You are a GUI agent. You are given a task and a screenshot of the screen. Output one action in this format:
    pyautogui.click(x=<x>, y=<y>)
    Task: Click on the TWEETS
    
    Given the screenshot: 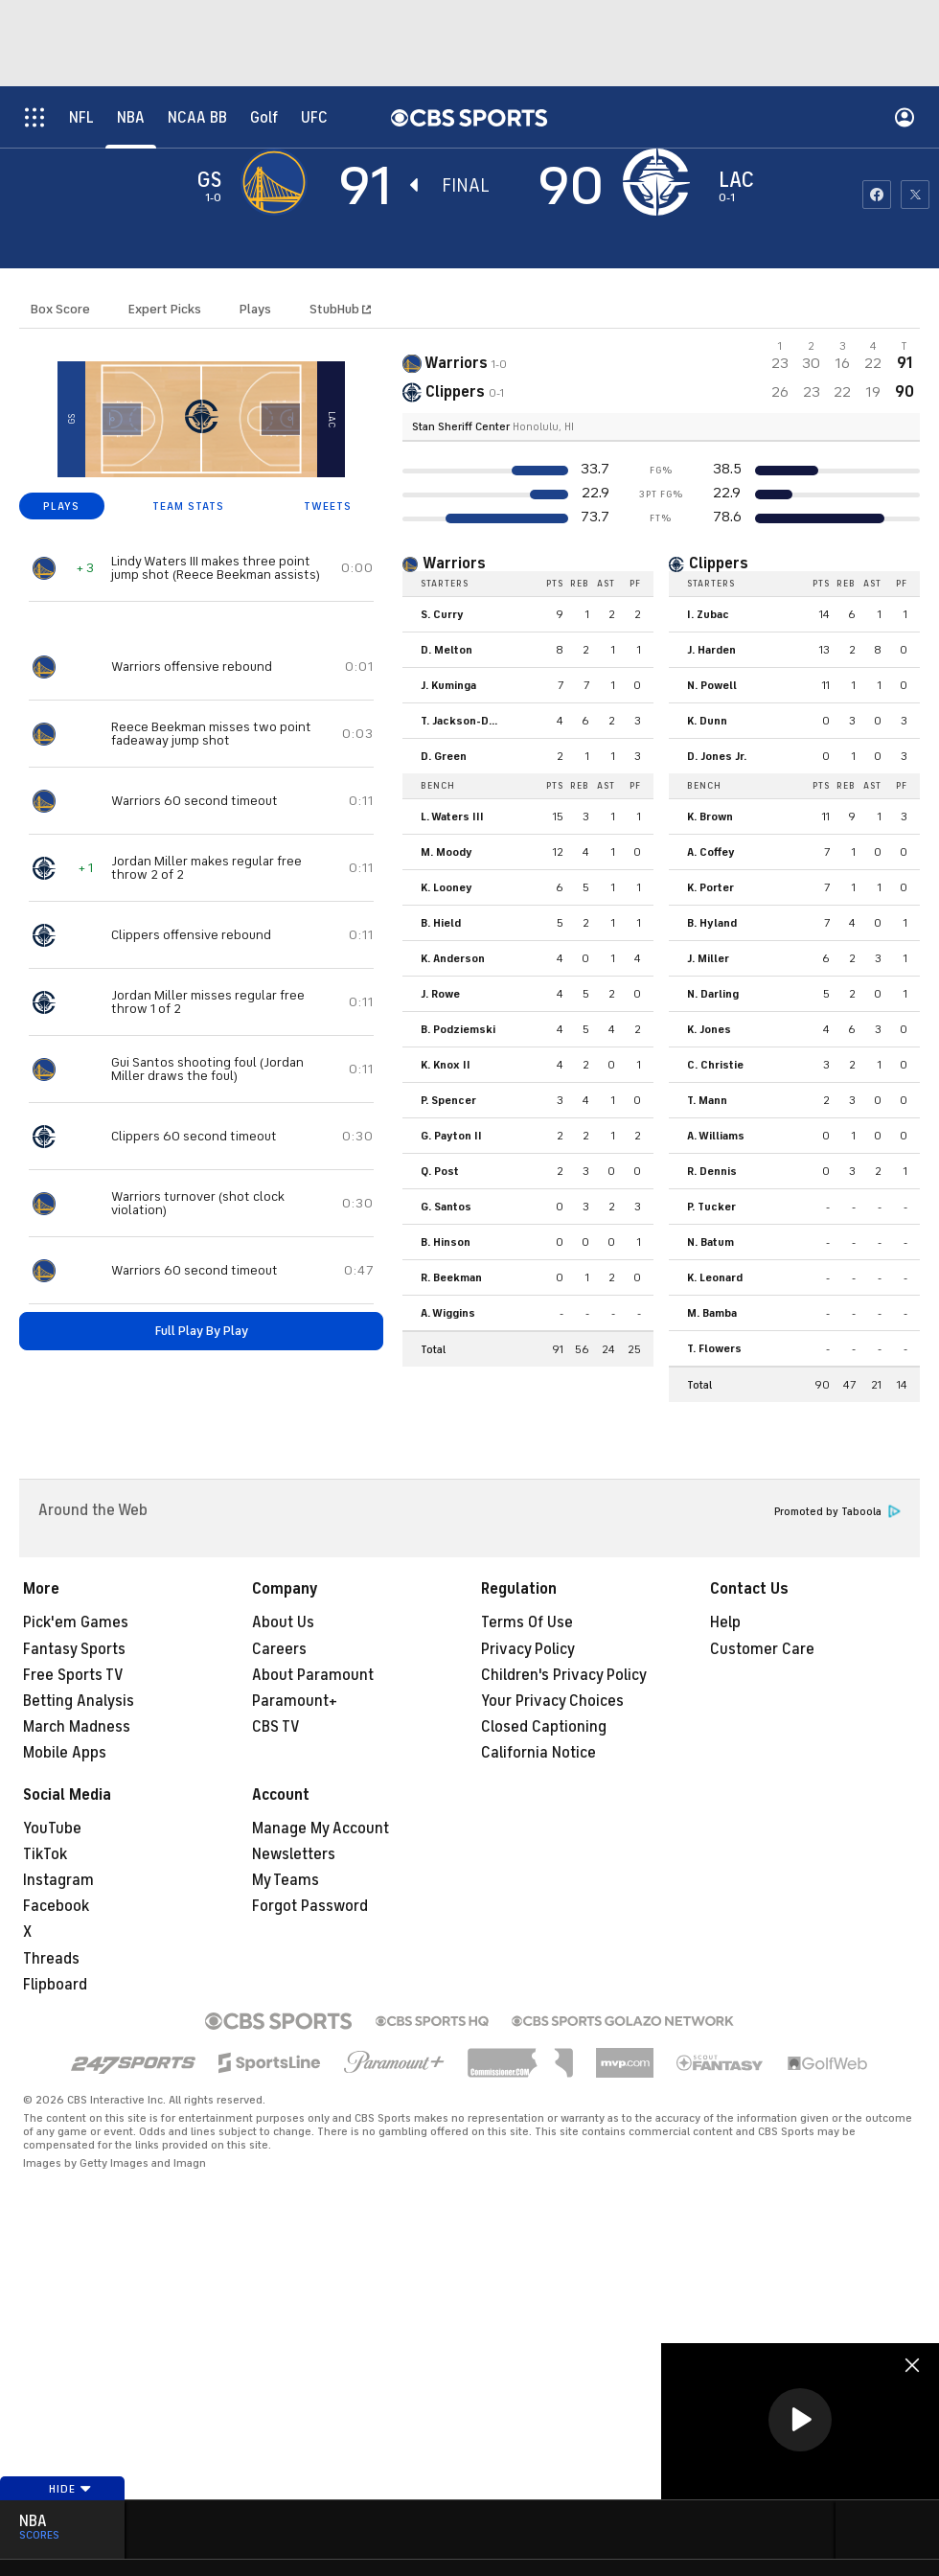 What is the action you would take?
    pyautogui.click(x=328, y=506)
    